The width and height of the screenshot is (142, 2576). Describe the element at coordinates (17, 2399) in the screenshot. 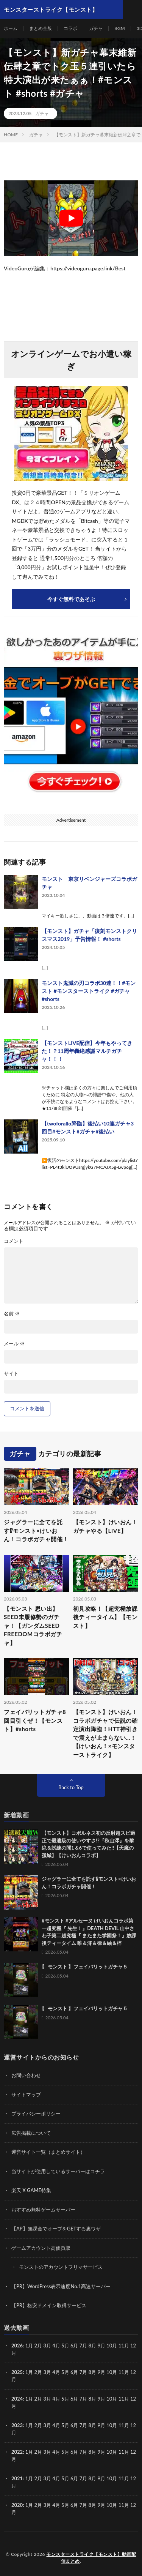

I see `2024` at that location.